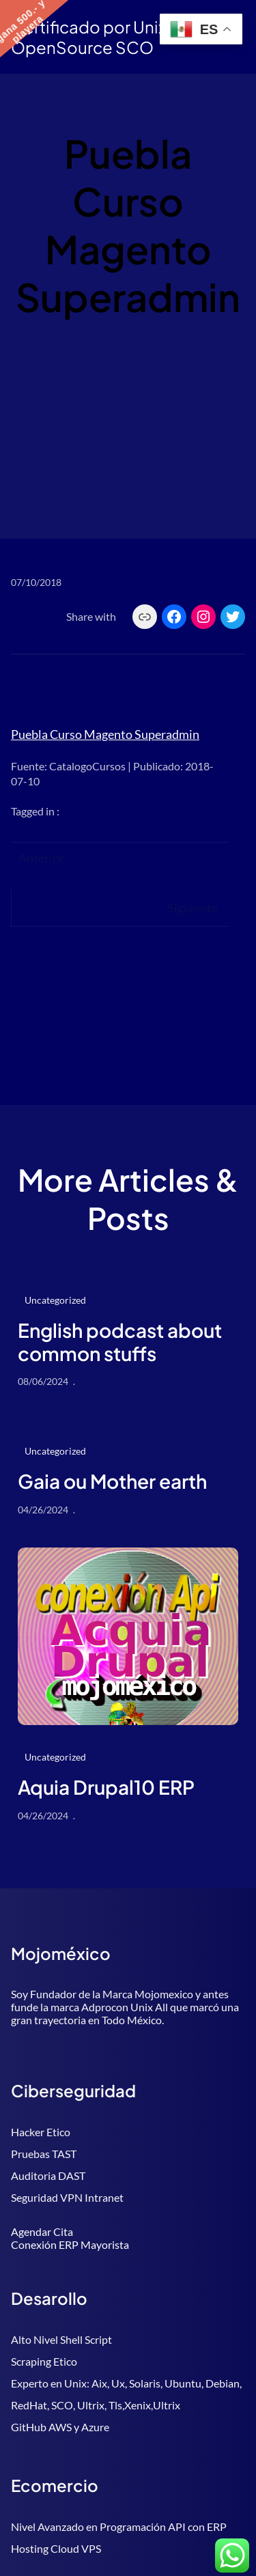 This screenshot has height=2576, width=256. Describe the element at coordinates (105, 734) in the screenshot. I see `Puebla Curso Magento Superadmin` at that location.